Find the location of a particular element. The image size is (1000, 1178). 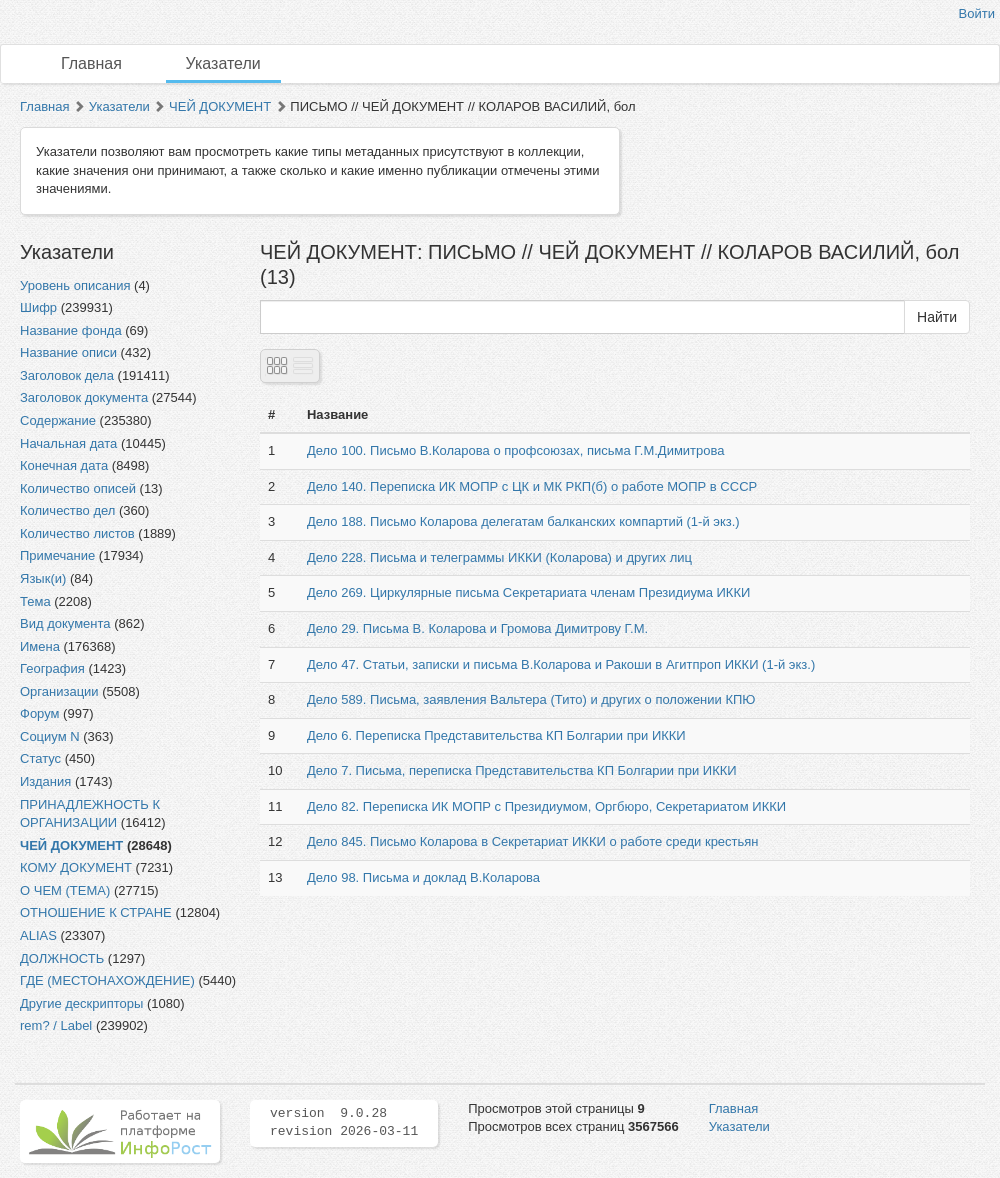

Форум is located at coordinates (40, 713).